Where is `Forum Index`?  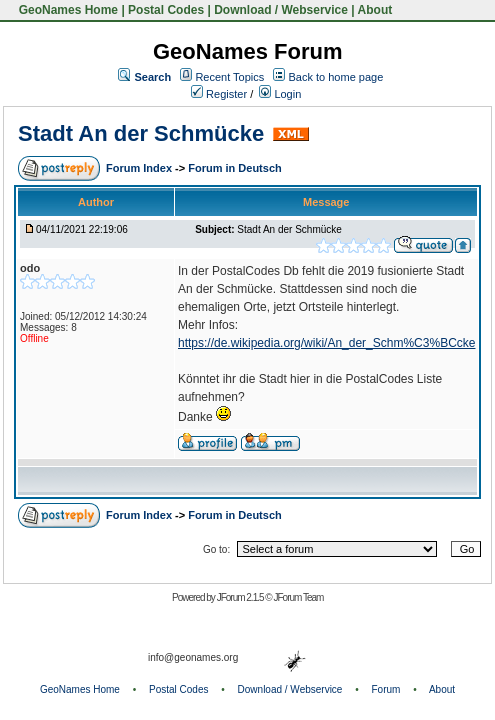
Forum Index is located at coordinates (140, 168).